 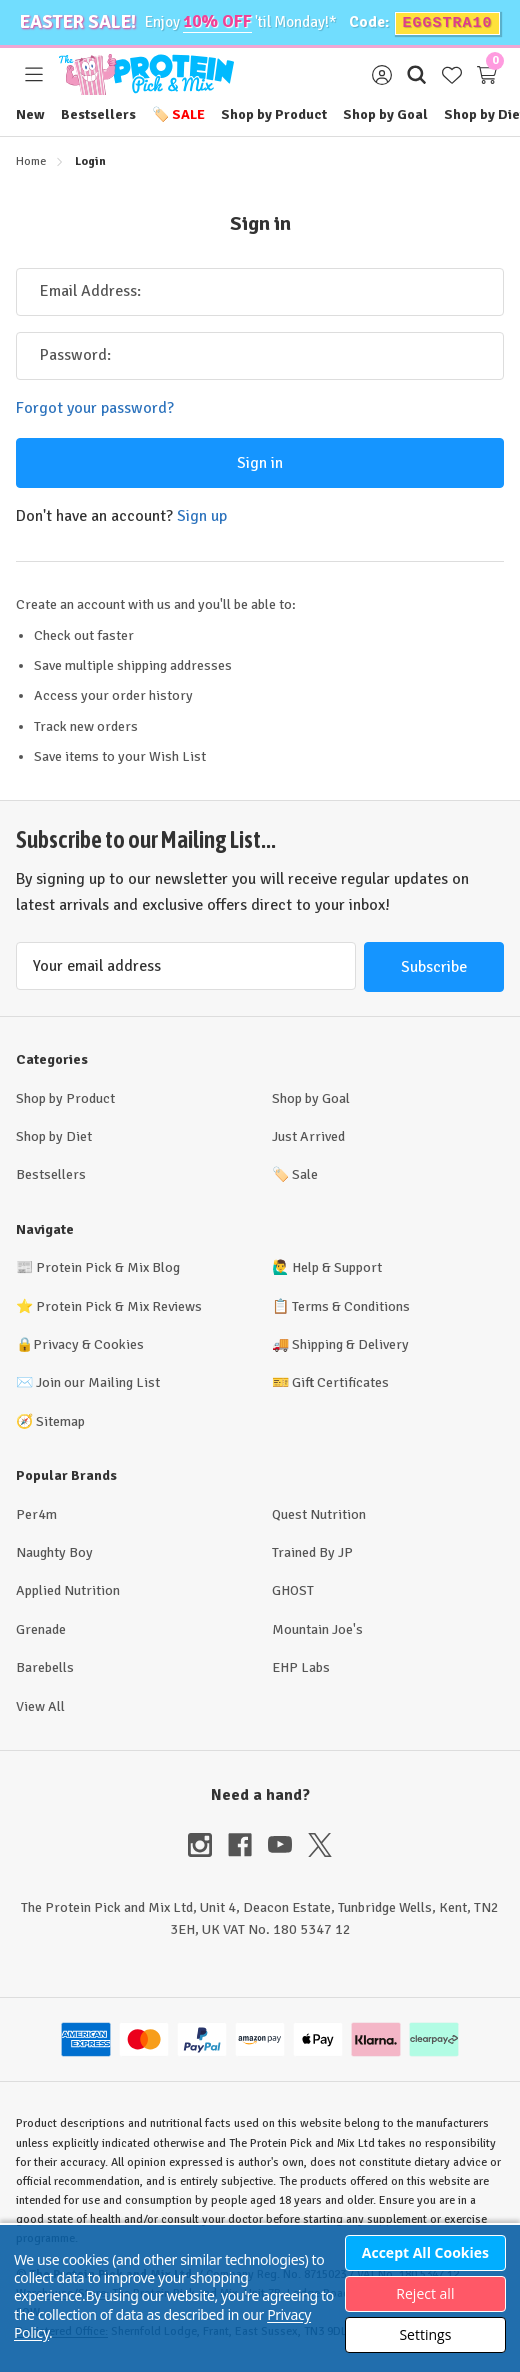 What do you see at coordinates (451, 73) in the screenshot?
I see `[Wish Lists]` at bounding box center [451, 73].